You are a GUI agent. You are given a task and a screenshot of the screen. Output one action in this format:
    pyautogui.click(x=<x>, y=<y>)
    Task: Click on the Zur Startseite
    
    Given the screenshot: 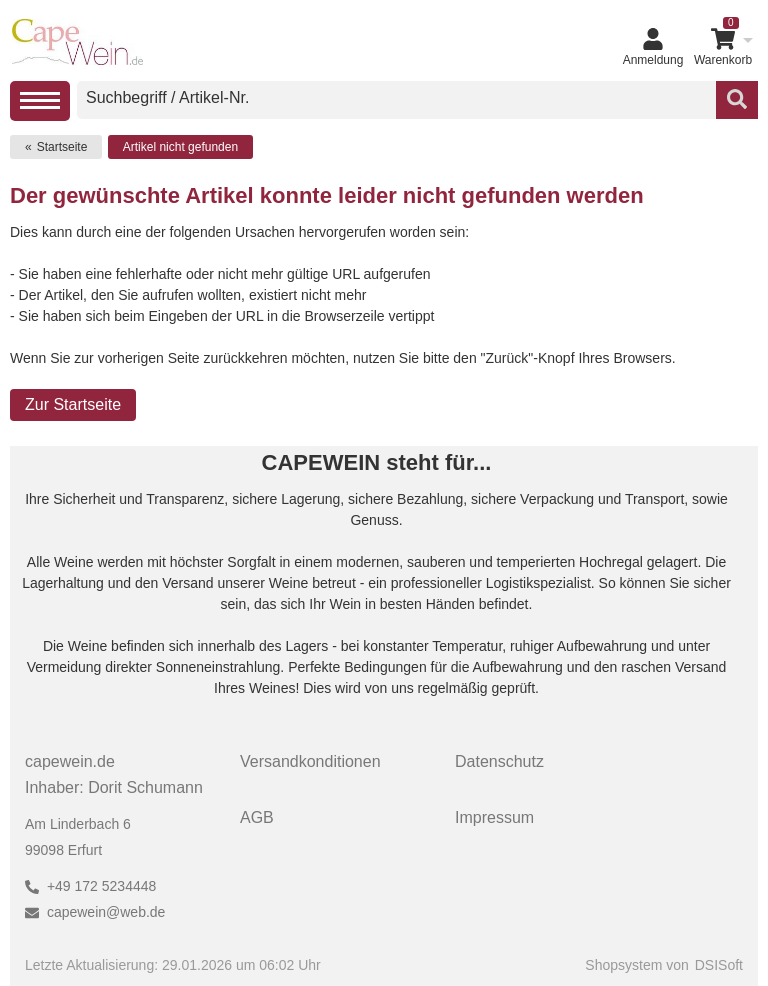 What is the action you would take?
    pyautogui.click(x=73, y=404)
    